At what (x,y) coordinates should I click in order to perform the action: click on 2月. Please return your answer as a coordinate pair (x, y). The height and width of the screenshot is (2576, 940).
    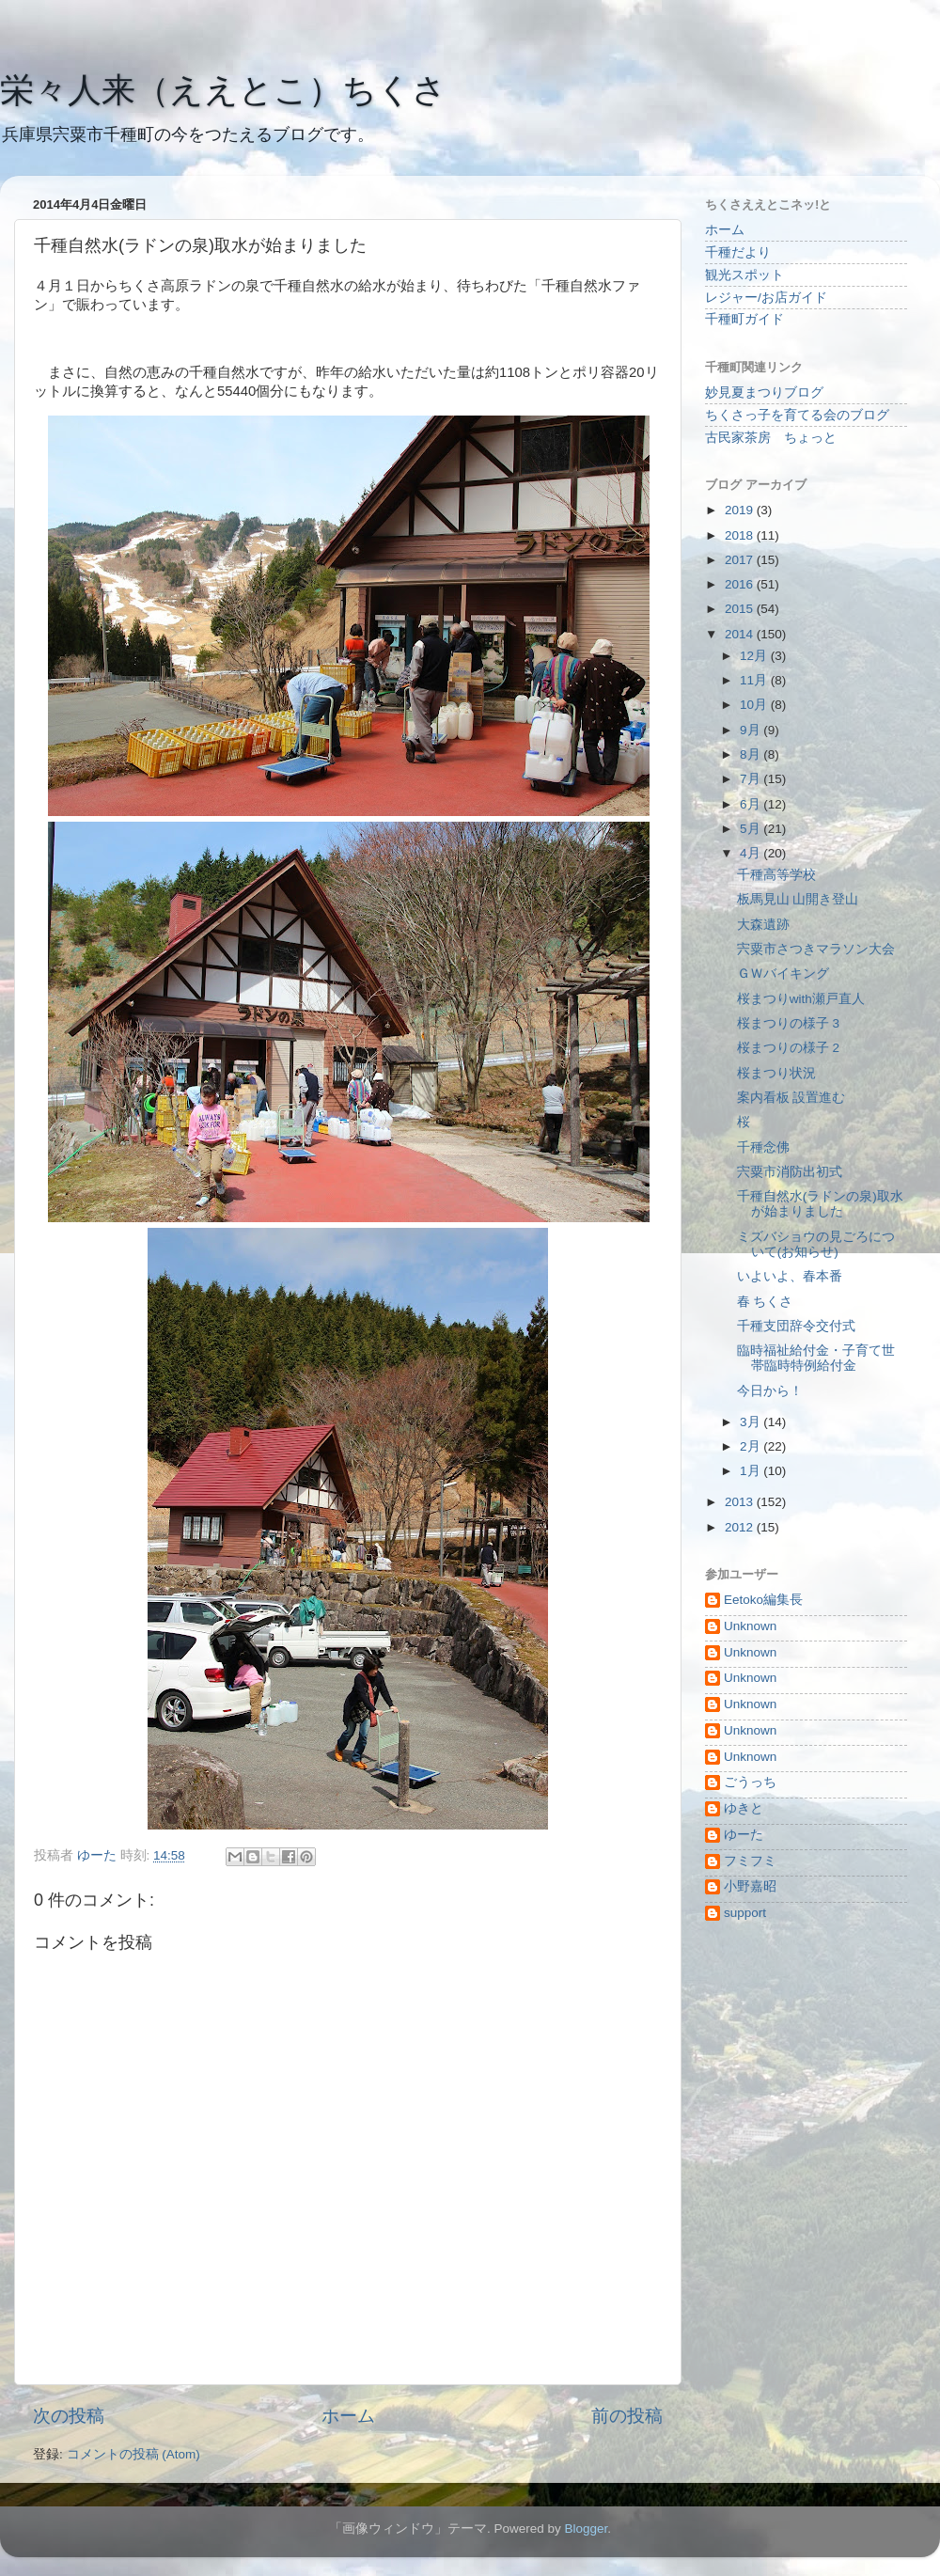
    Looking at the image, I should click on (751, 1446).